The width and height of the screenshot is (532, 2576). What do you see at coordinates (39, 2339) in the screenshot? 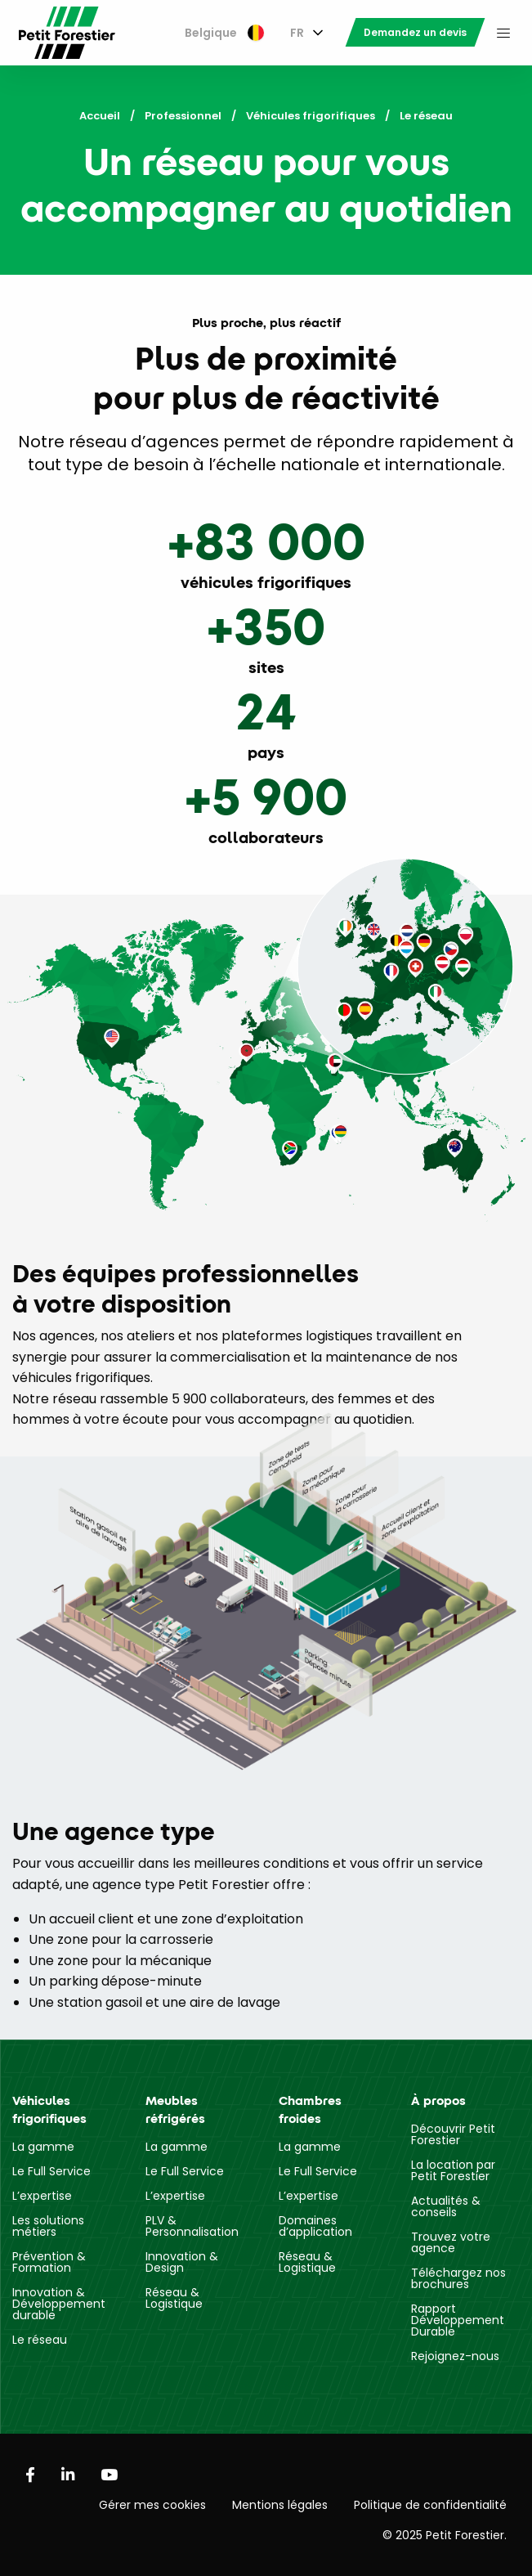
I see `Le réseau` at bounding box center [39, 2339].